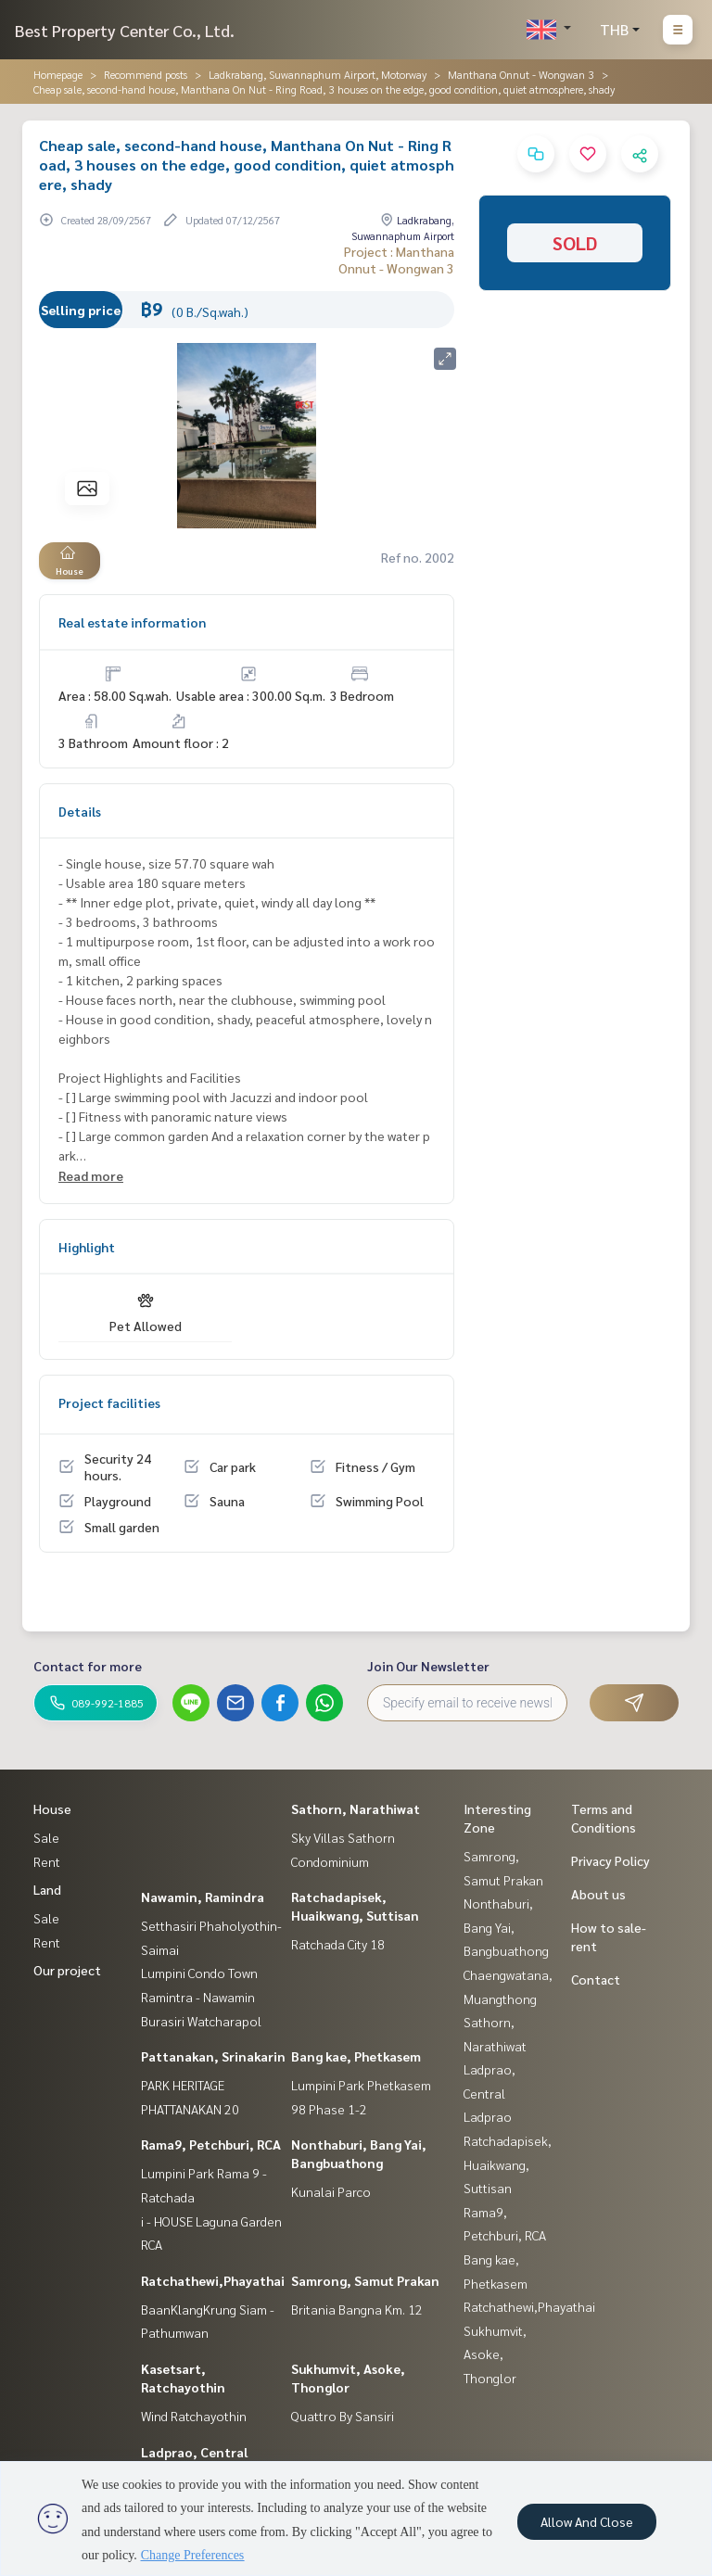 This screenshot has height=2576, width=712. I want to click on Highlight, so click(86, 1246).